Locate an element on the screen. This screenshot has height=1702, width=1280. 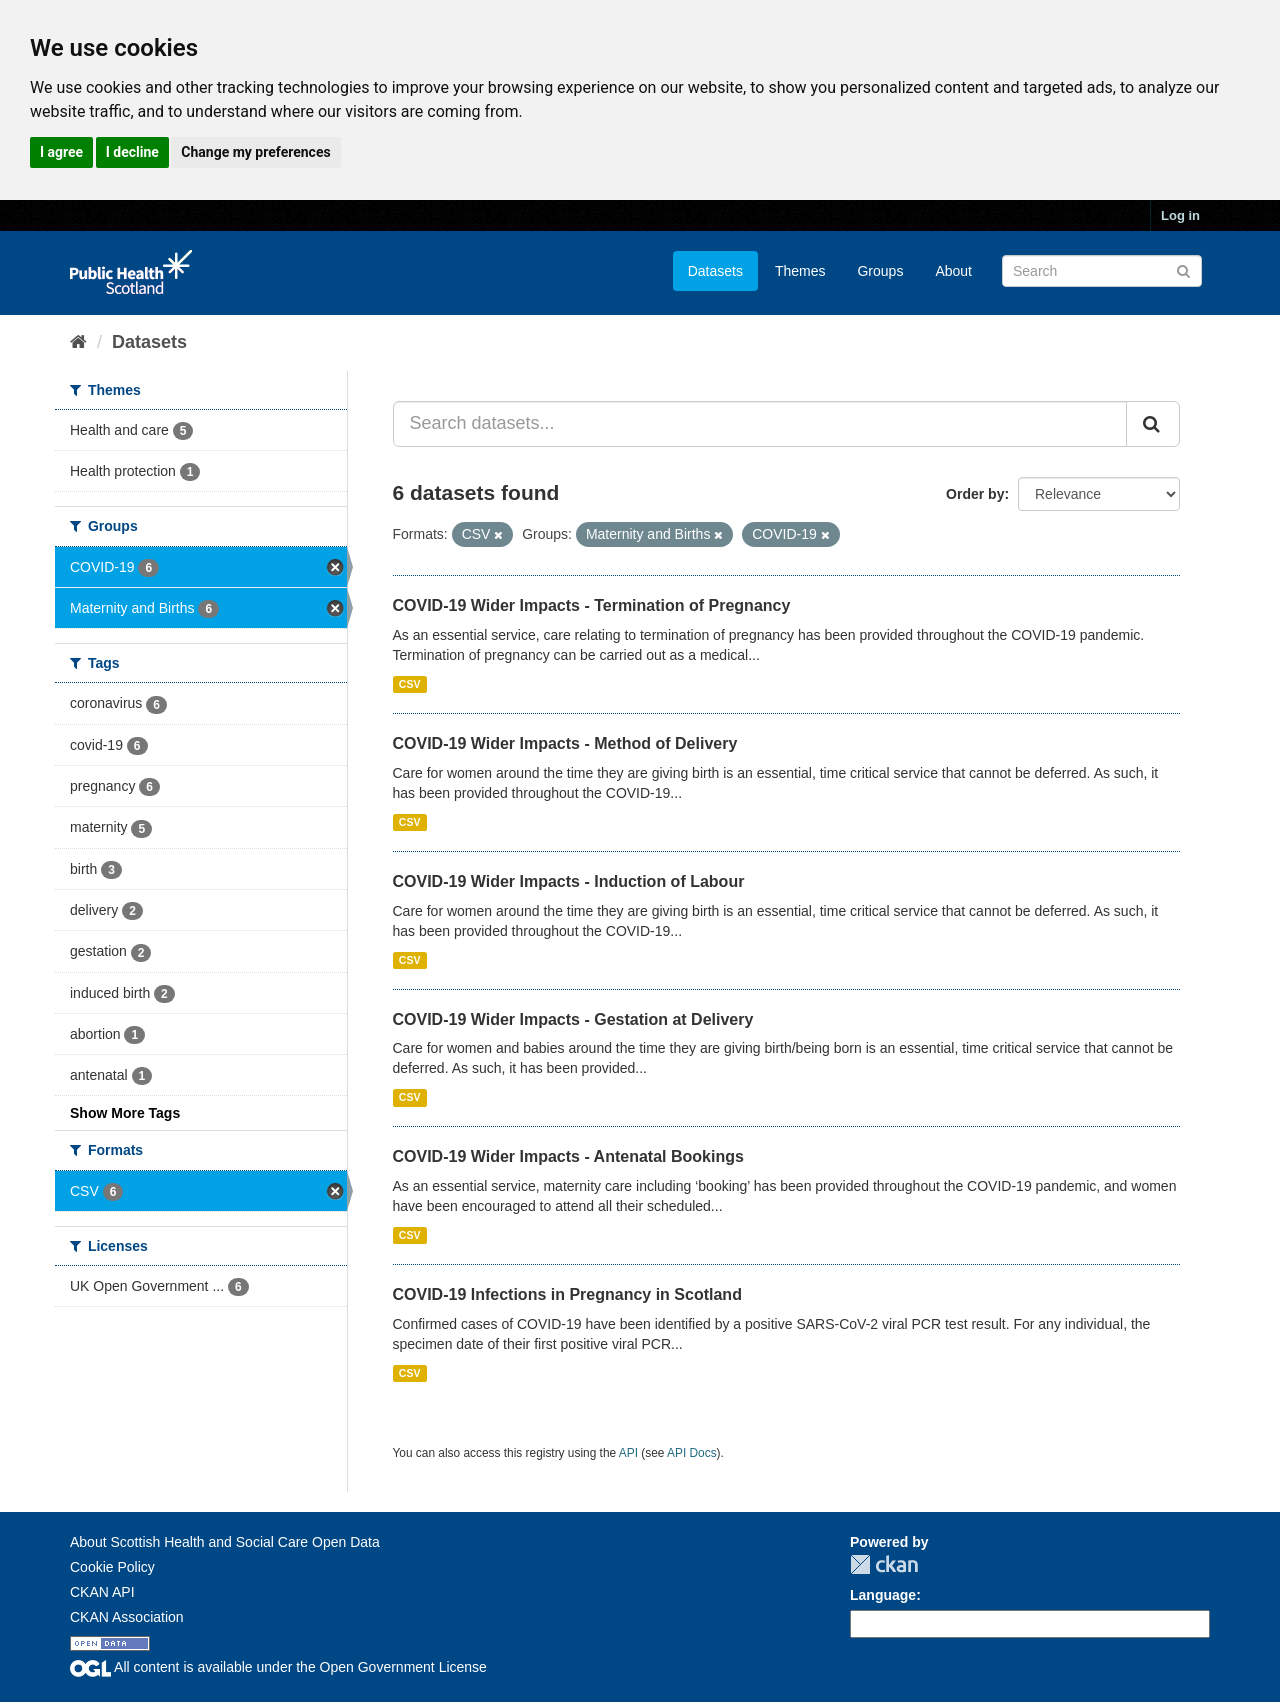
Datasets is located at coordinates (715, 271).